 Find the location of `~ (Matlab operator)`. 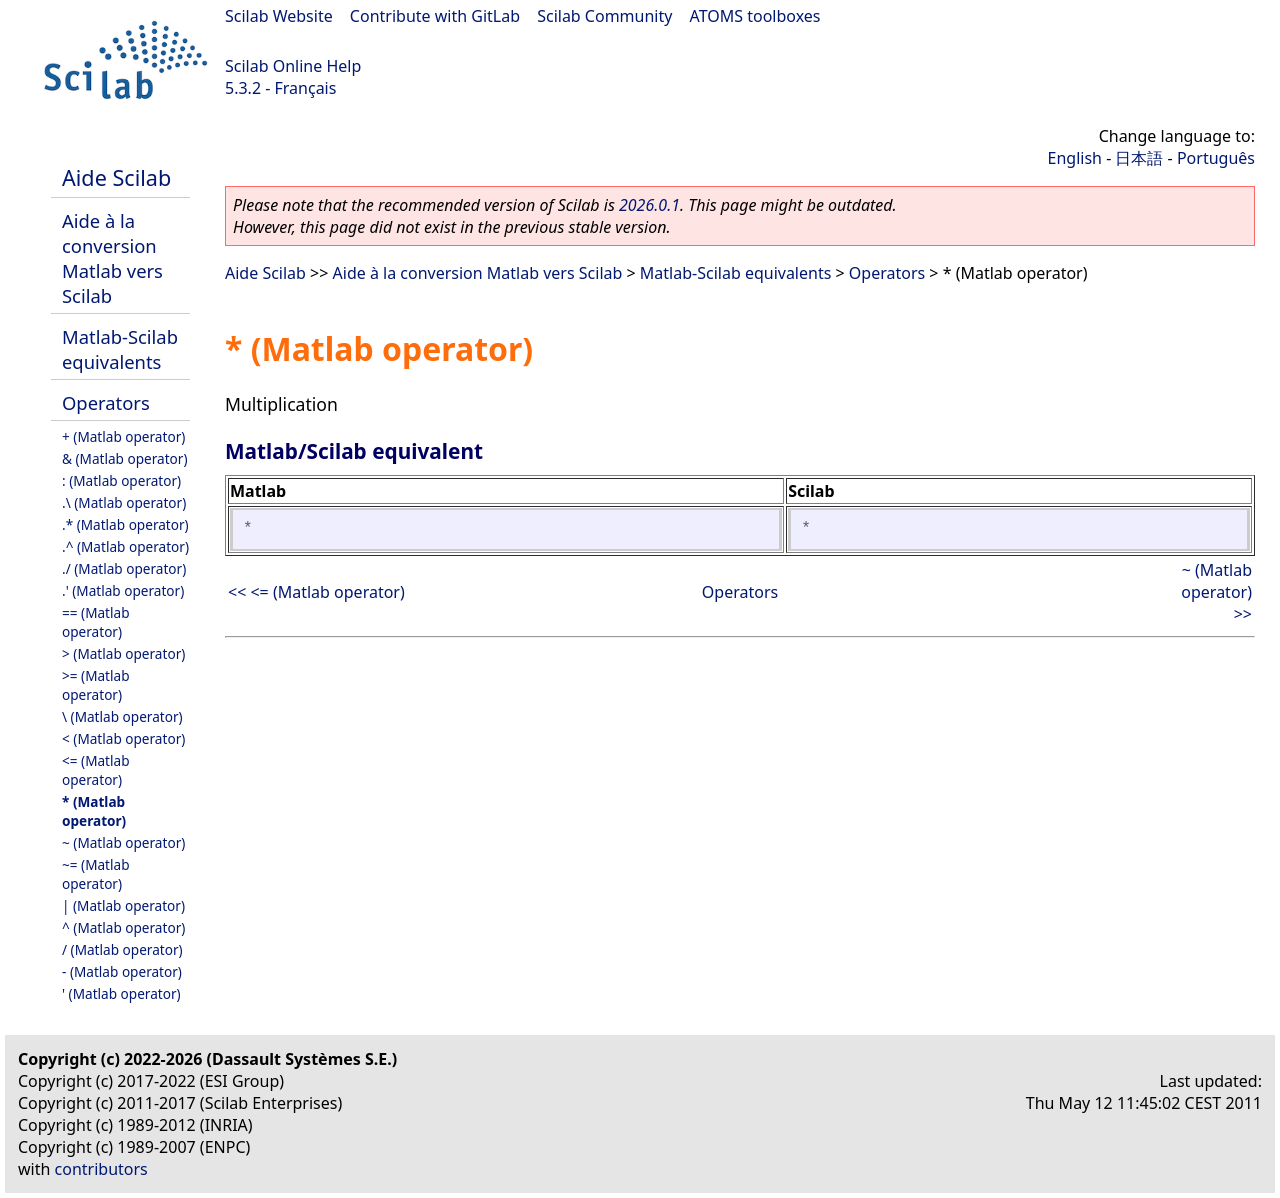

~ (Matlab operator) is located at coordinates (123, 842).